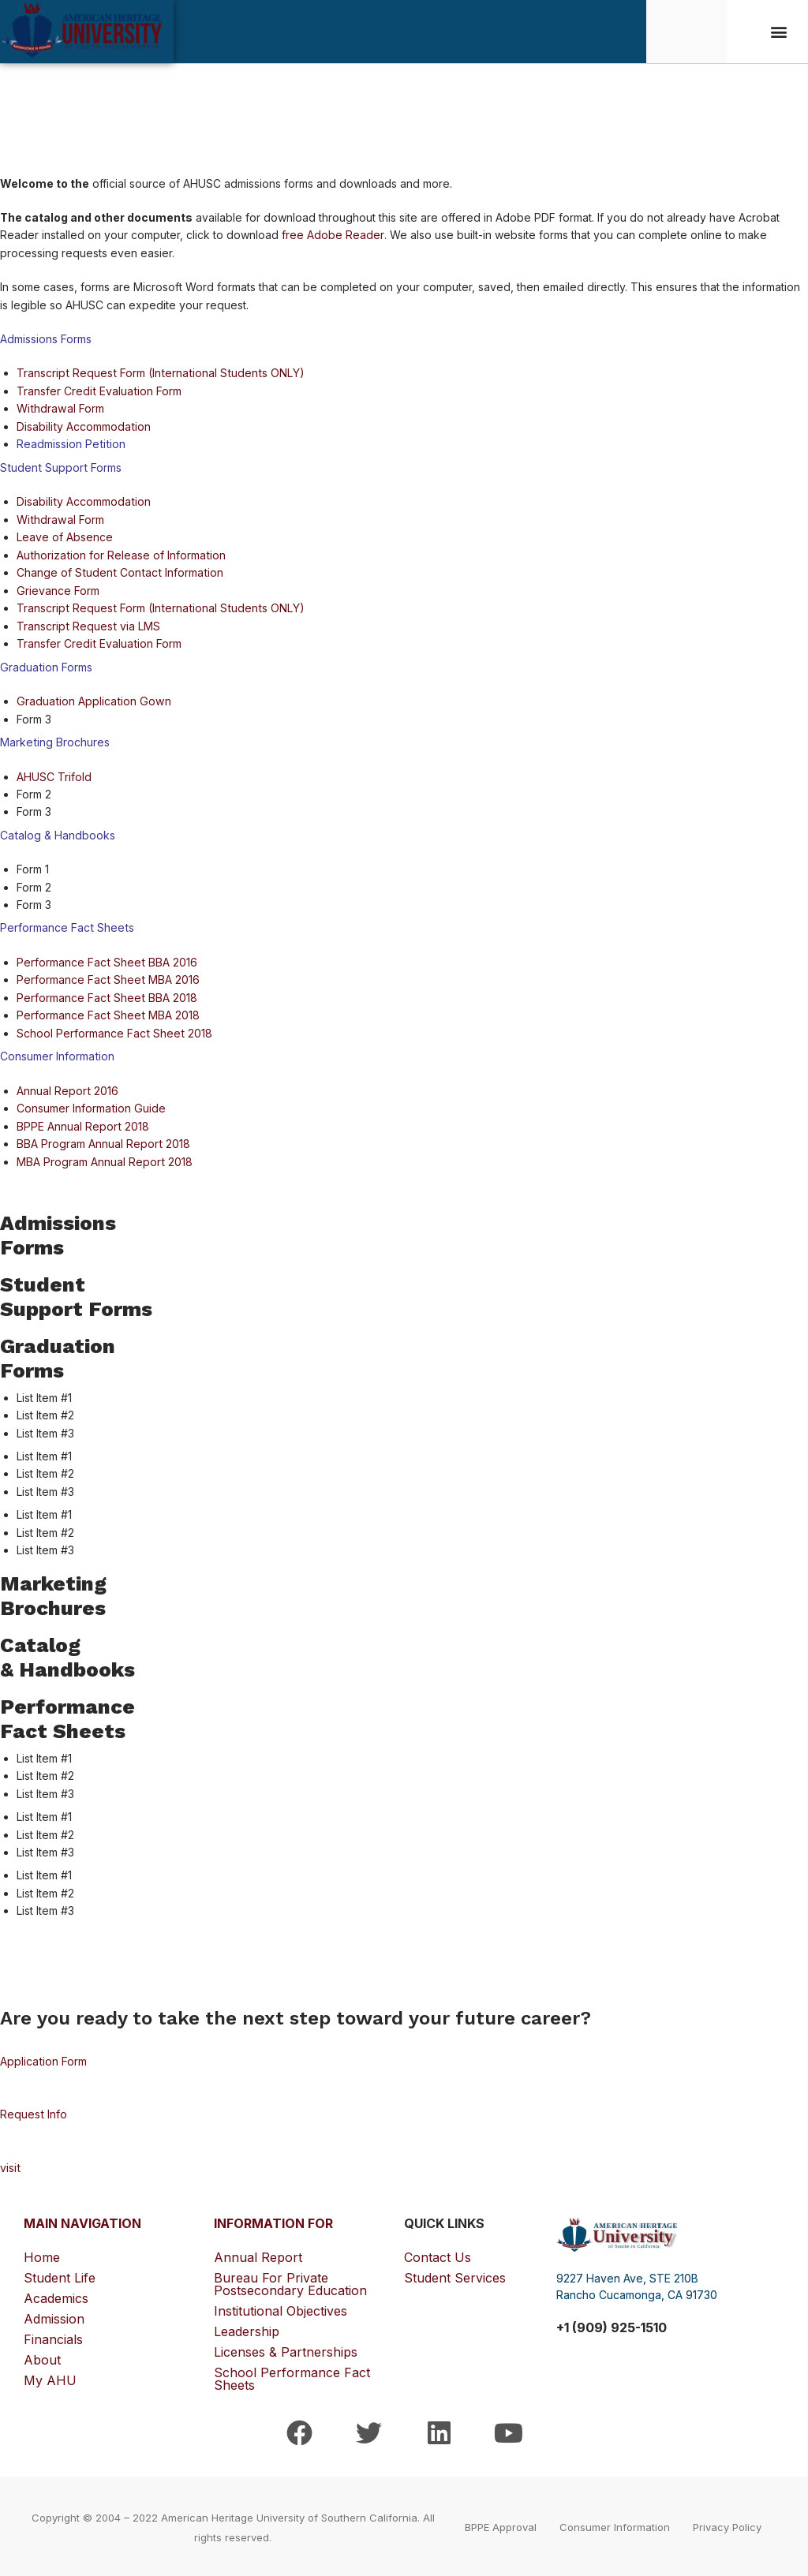 The width and height of the screenshot is (808, 2576). What do you see at coordinates (98, 391) in the screenshot?
I see `Transfer Credit Evaluation Form` at bounding box center [98, 391].